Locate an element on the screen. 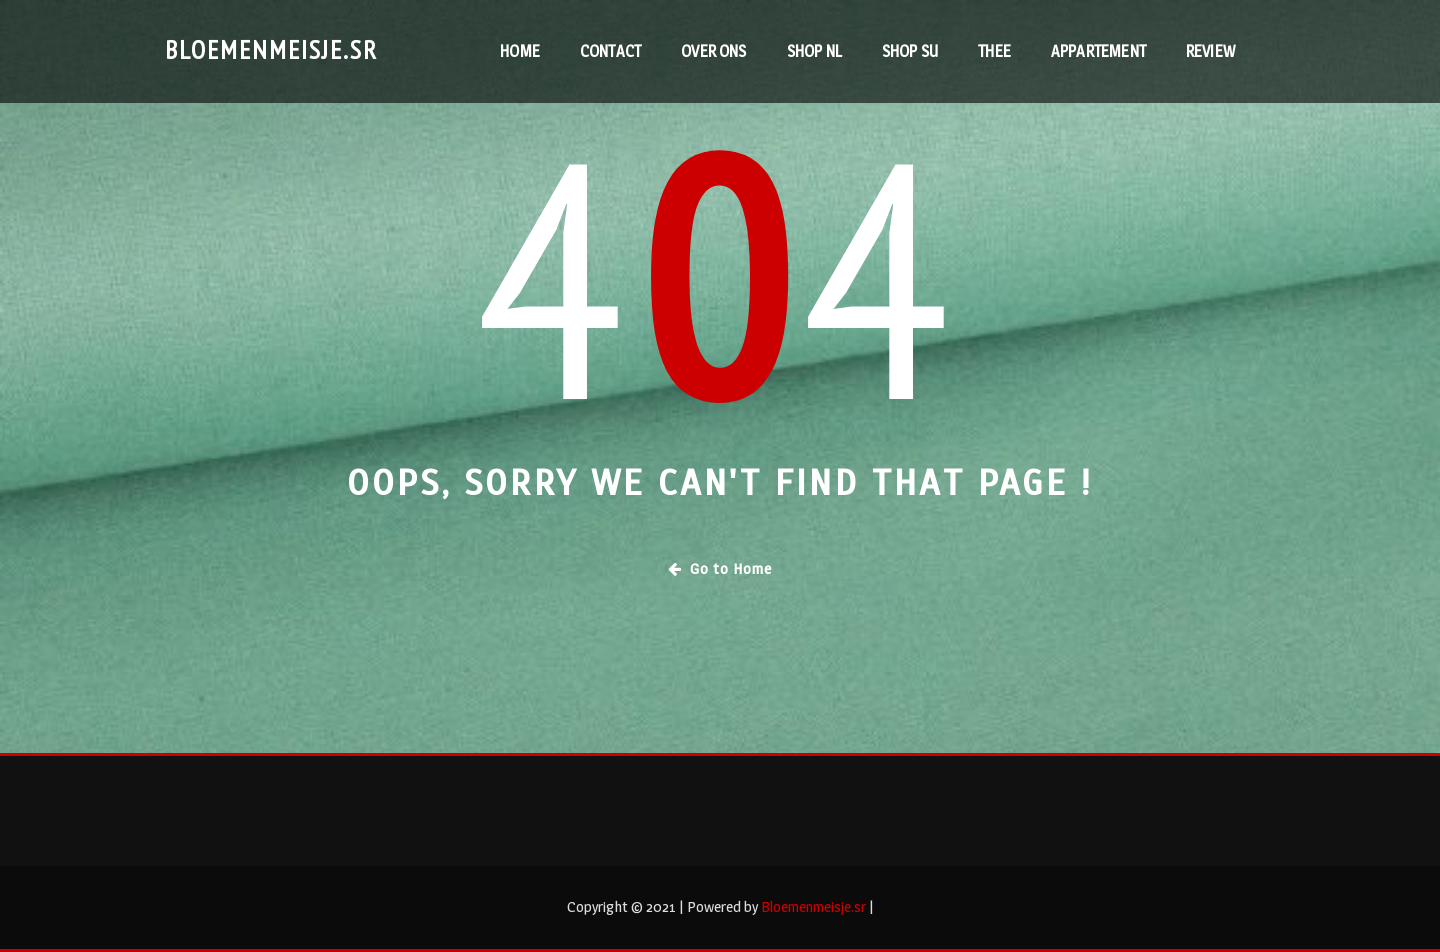 The image size is (1440, 952). contact is located at coordinates (610, 51).